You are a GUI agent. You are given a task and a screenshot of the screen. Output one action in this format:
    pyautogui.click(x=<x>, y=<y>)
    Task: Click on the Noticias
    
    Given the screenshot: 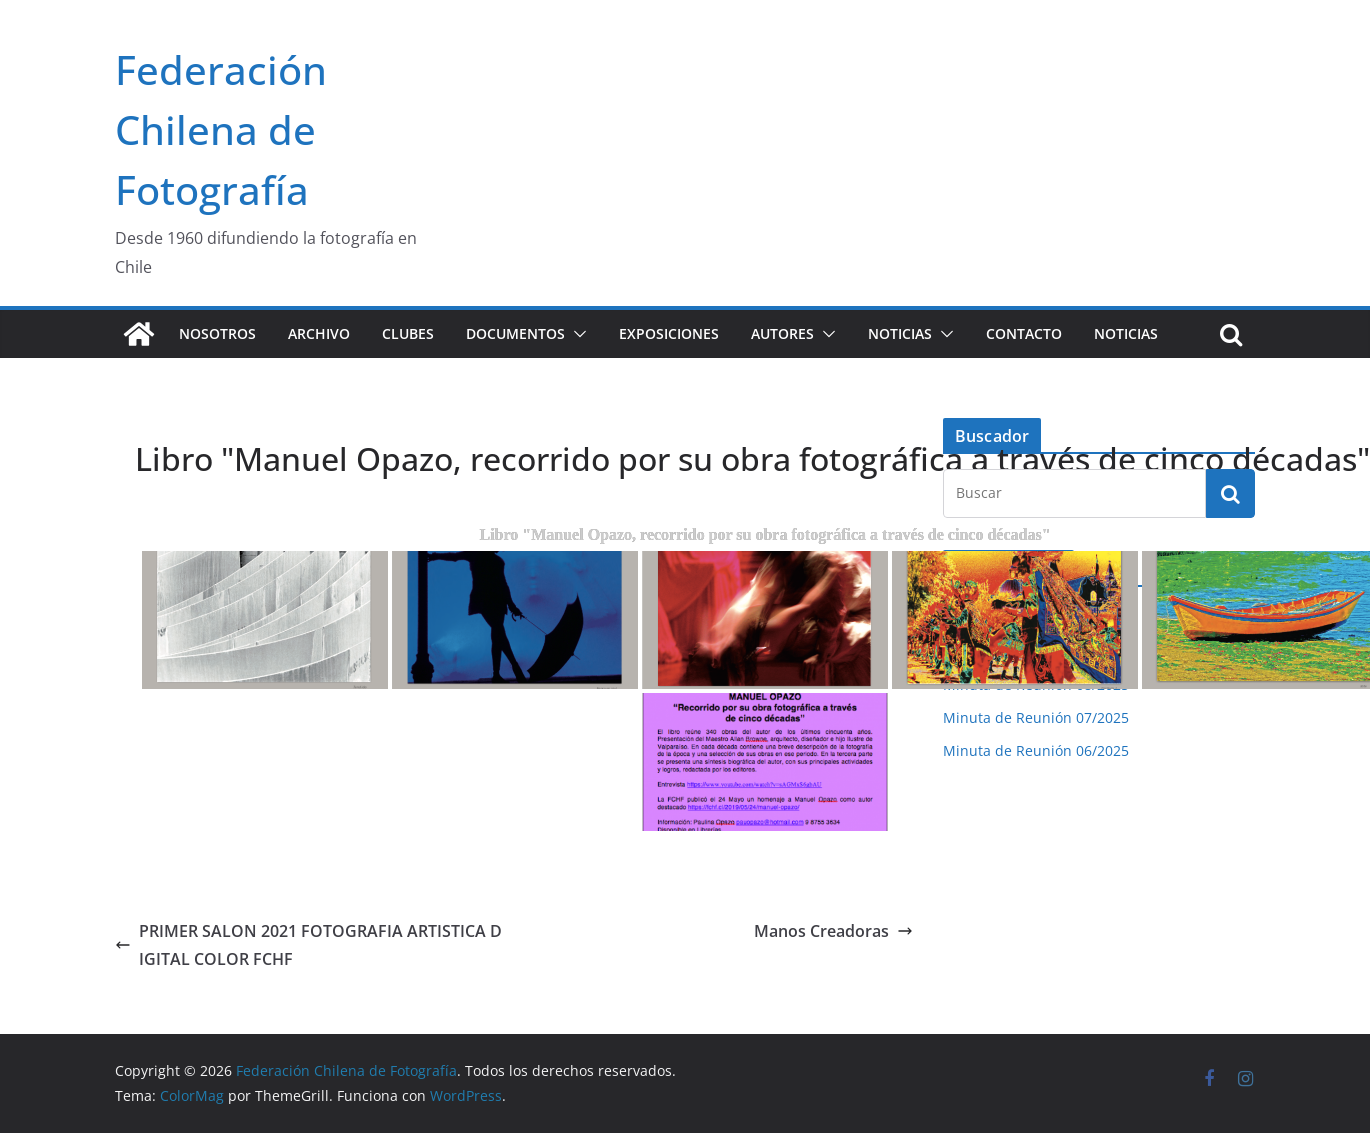 What is the action you would take?
    pyautogui.click(x=900, y=333)
    